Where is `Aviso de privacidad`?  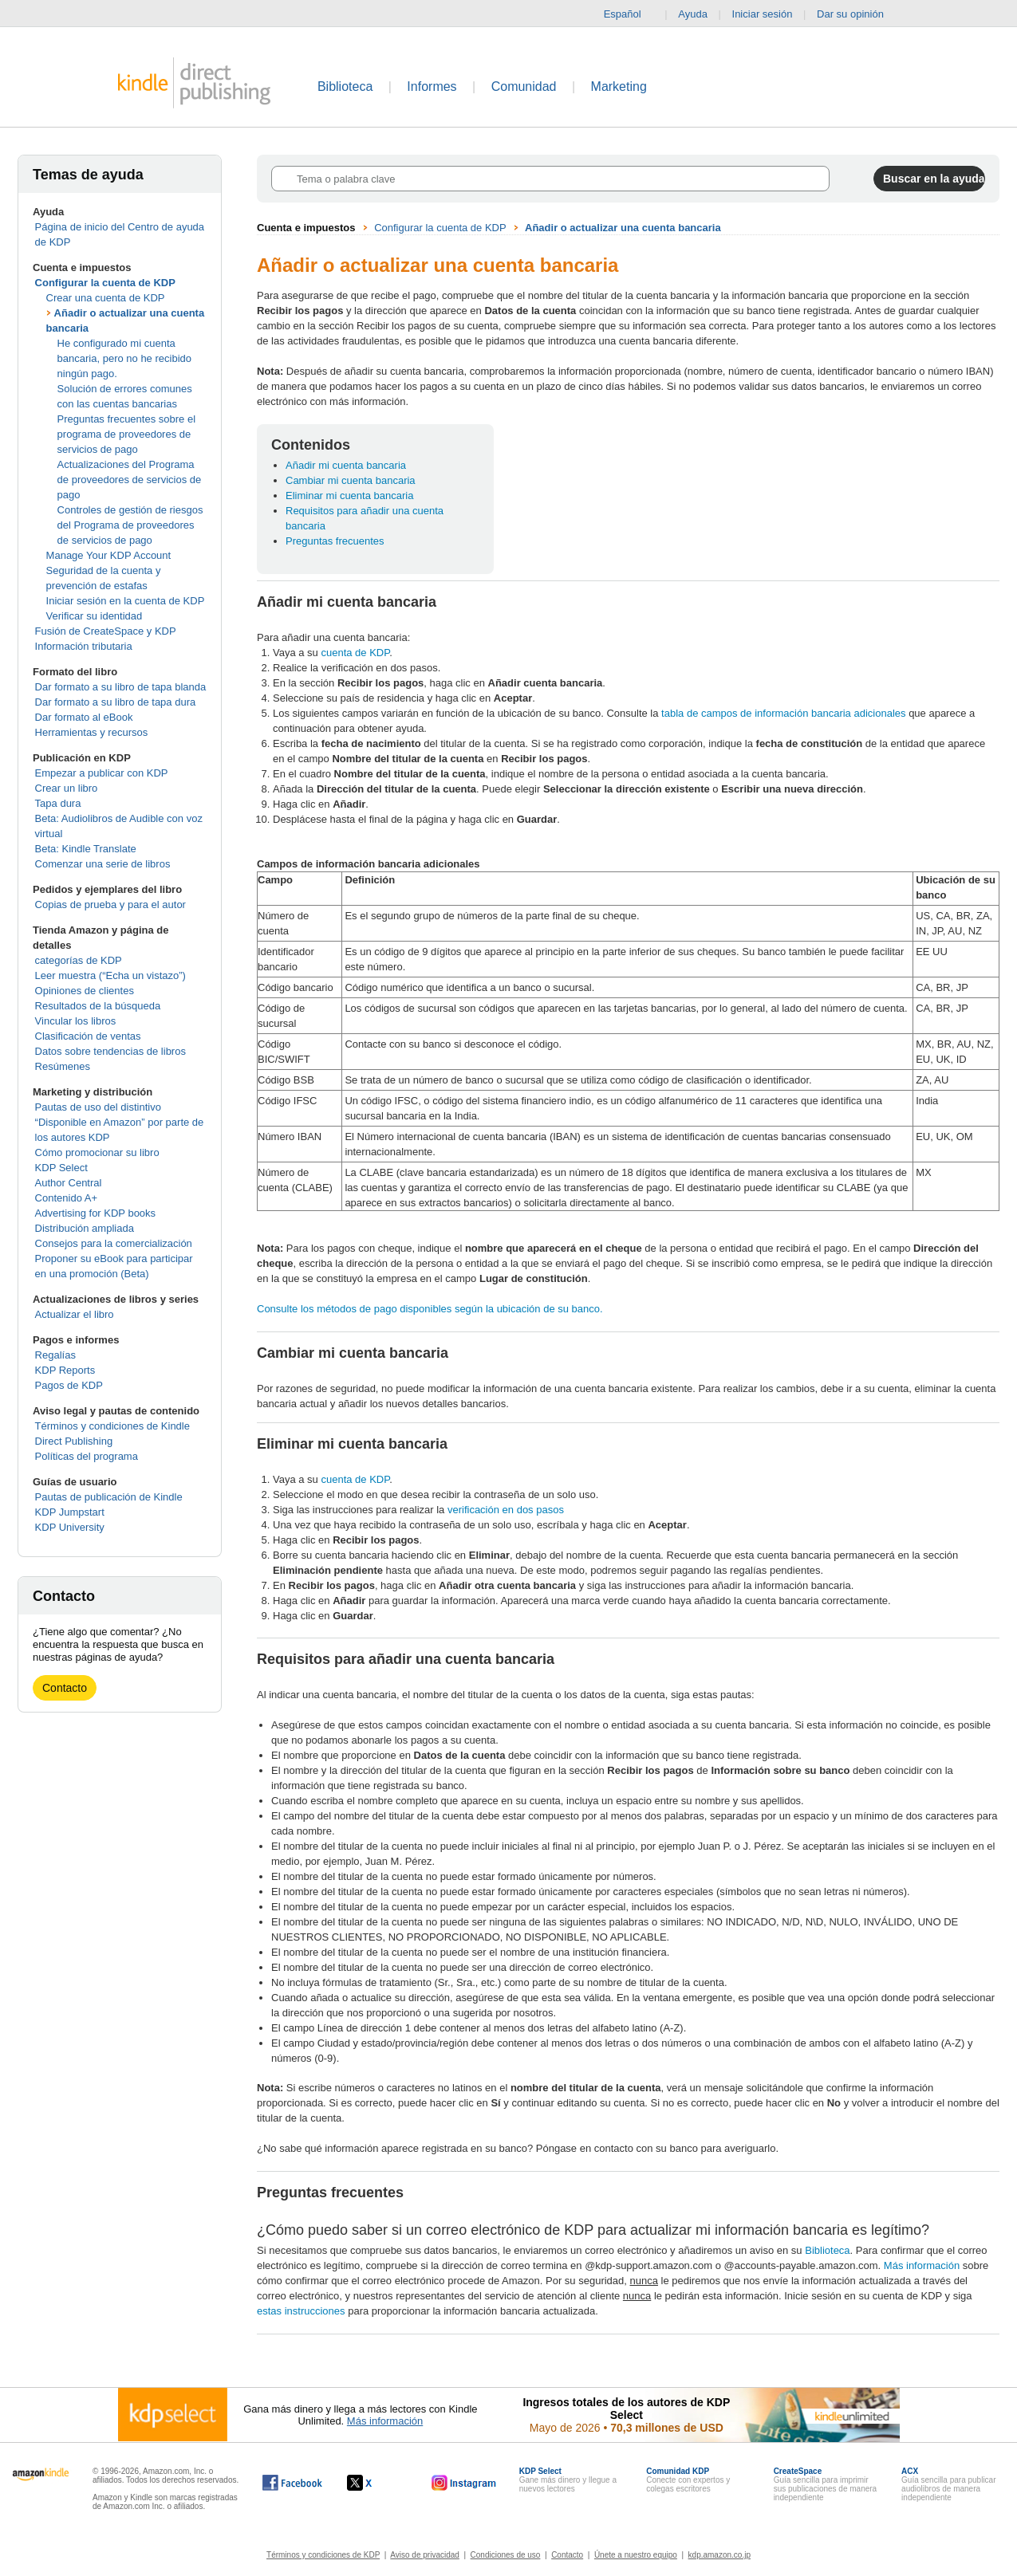 Aviso de privacidad is located at coordinates (424, 2554).